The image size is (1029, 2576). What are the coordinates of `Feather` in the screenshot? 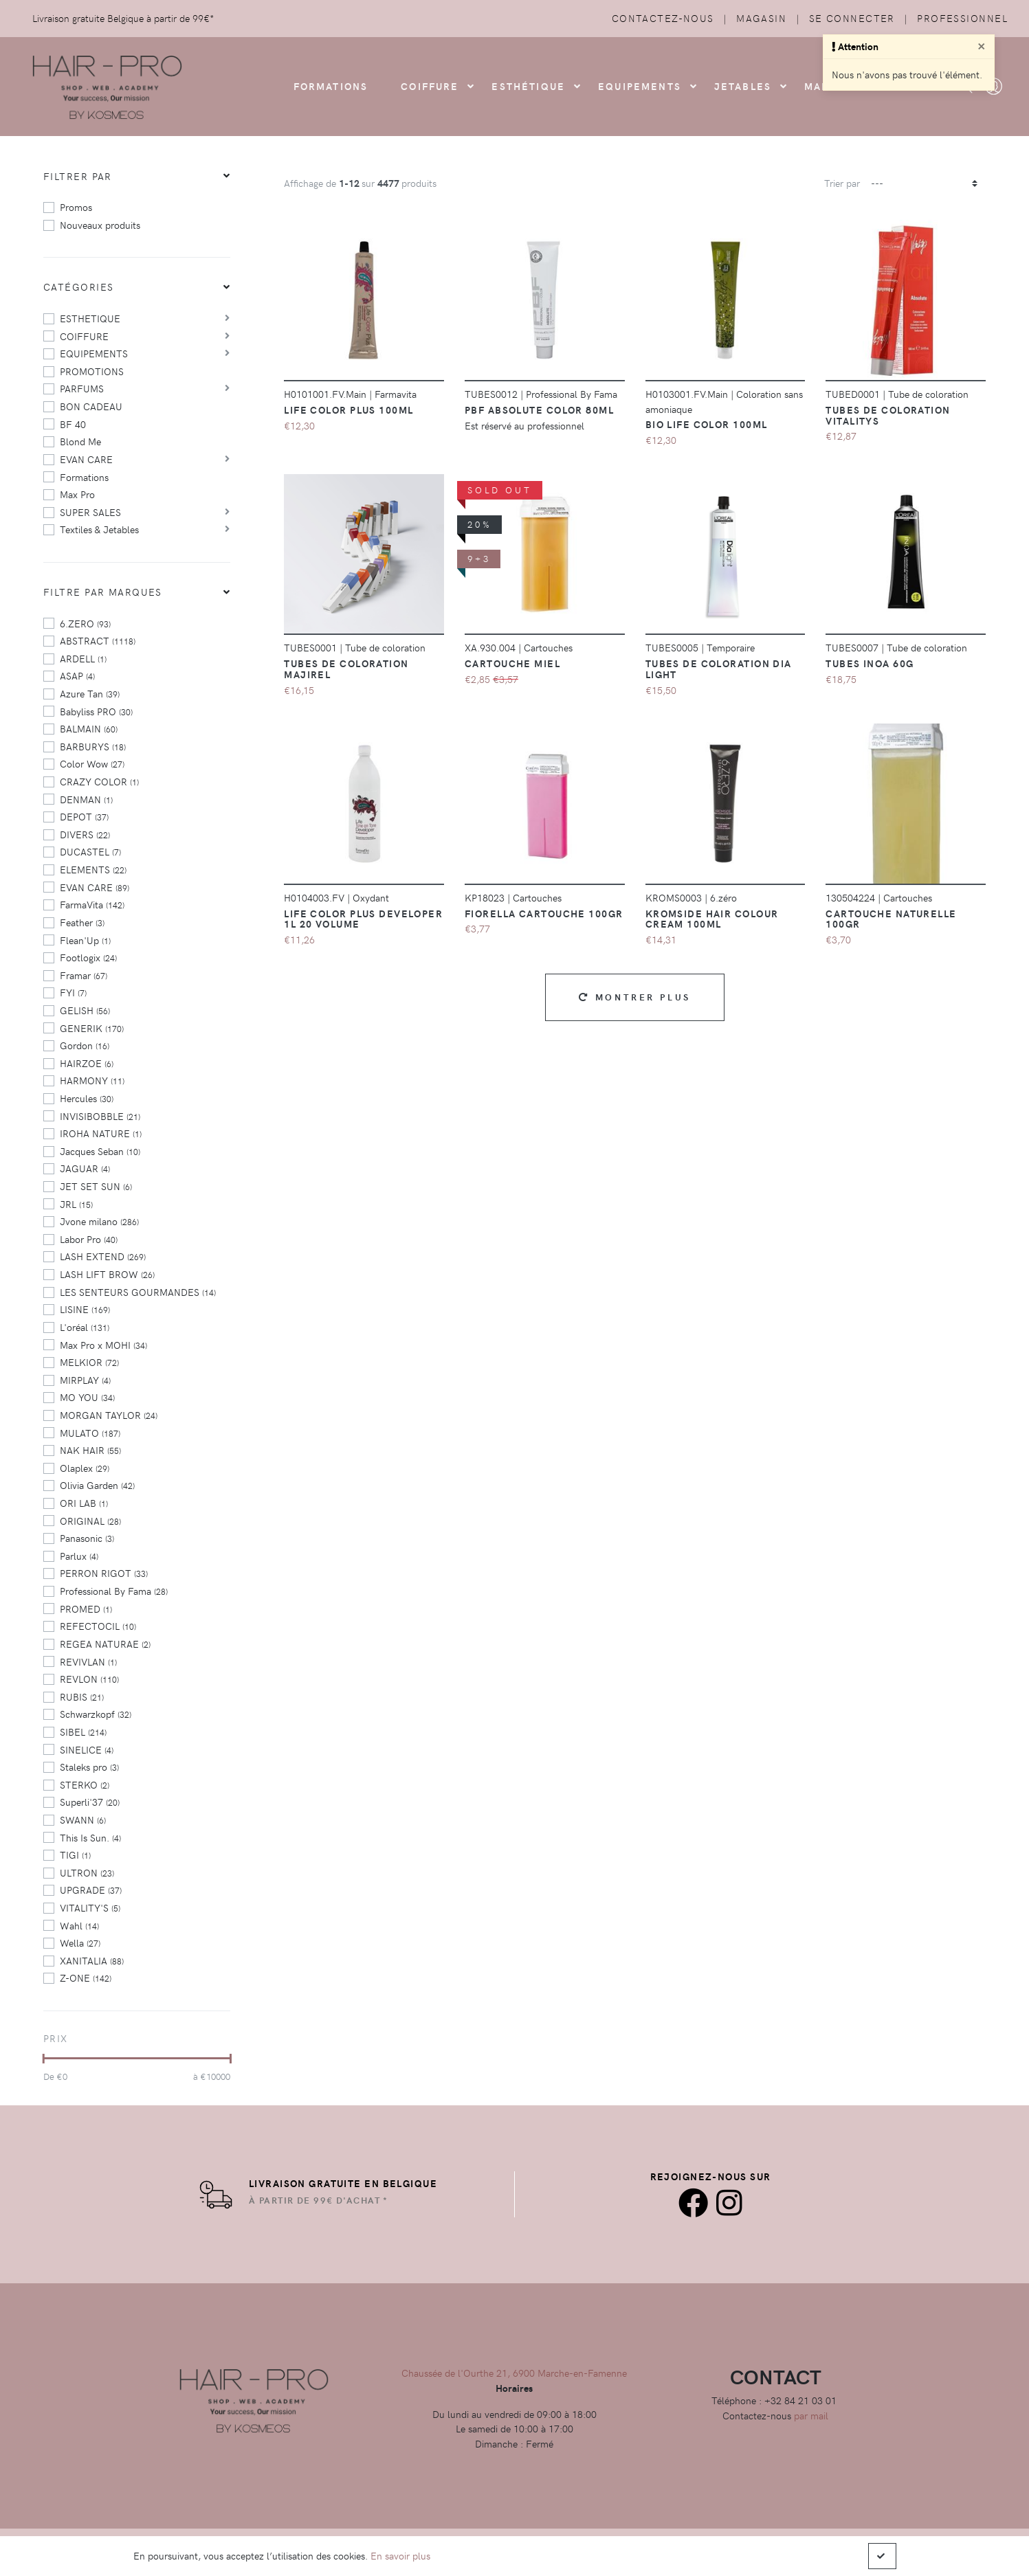 It's located at (82, 922).